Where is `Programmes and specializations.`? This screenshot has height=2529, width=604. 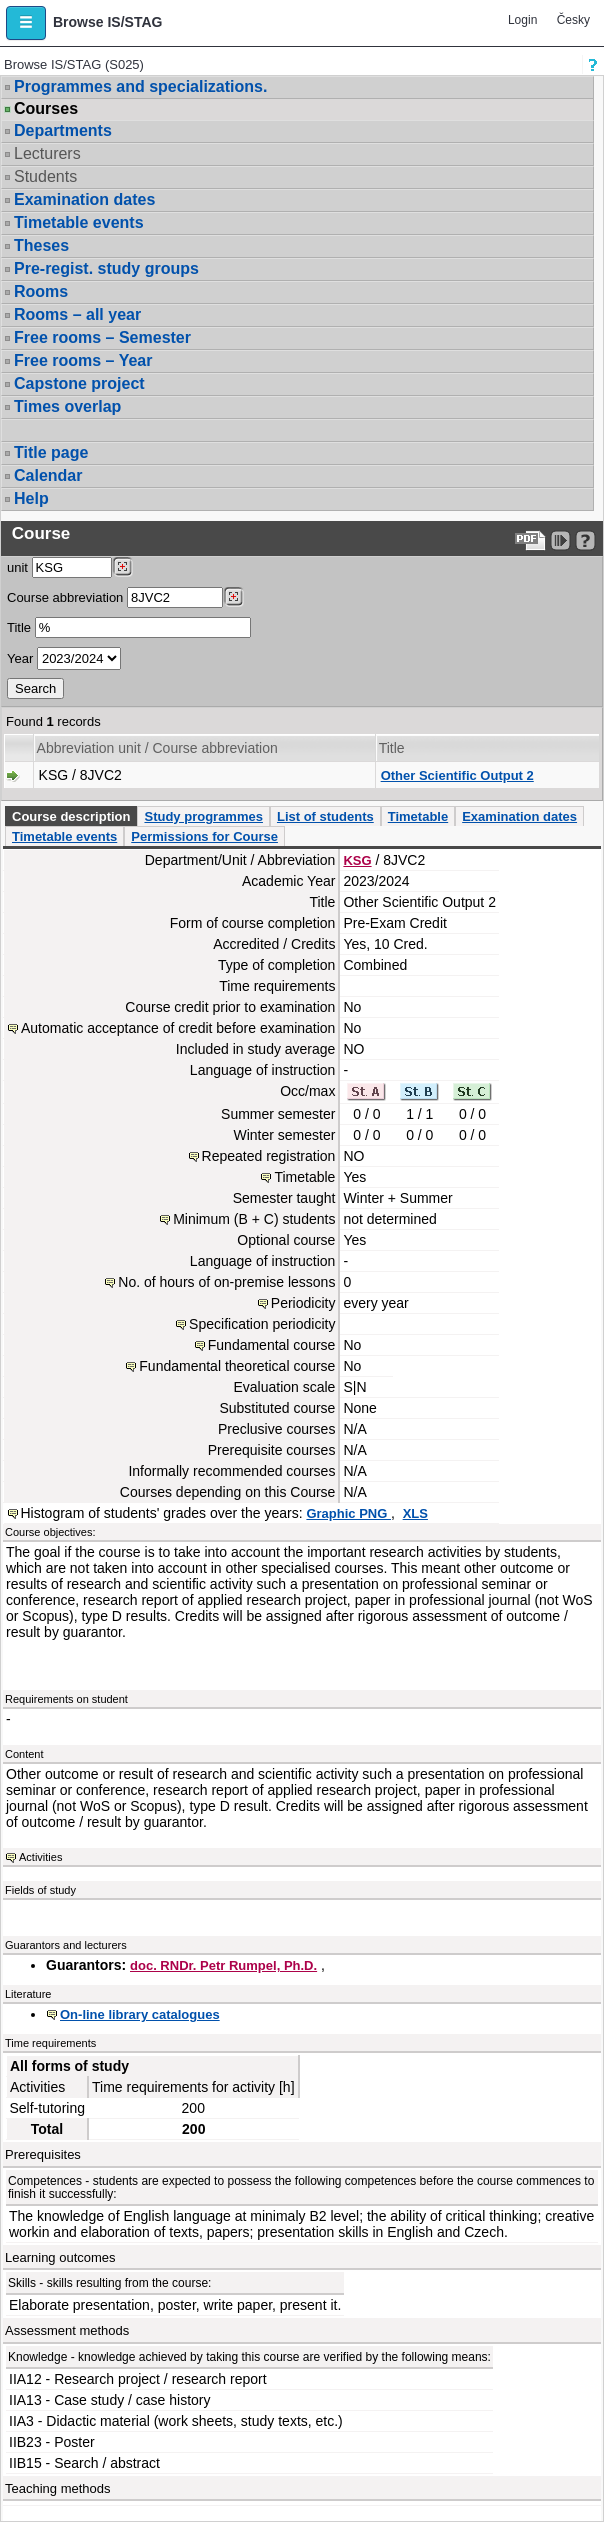 Programmes and specializations. is located at coordinates (140, 86).